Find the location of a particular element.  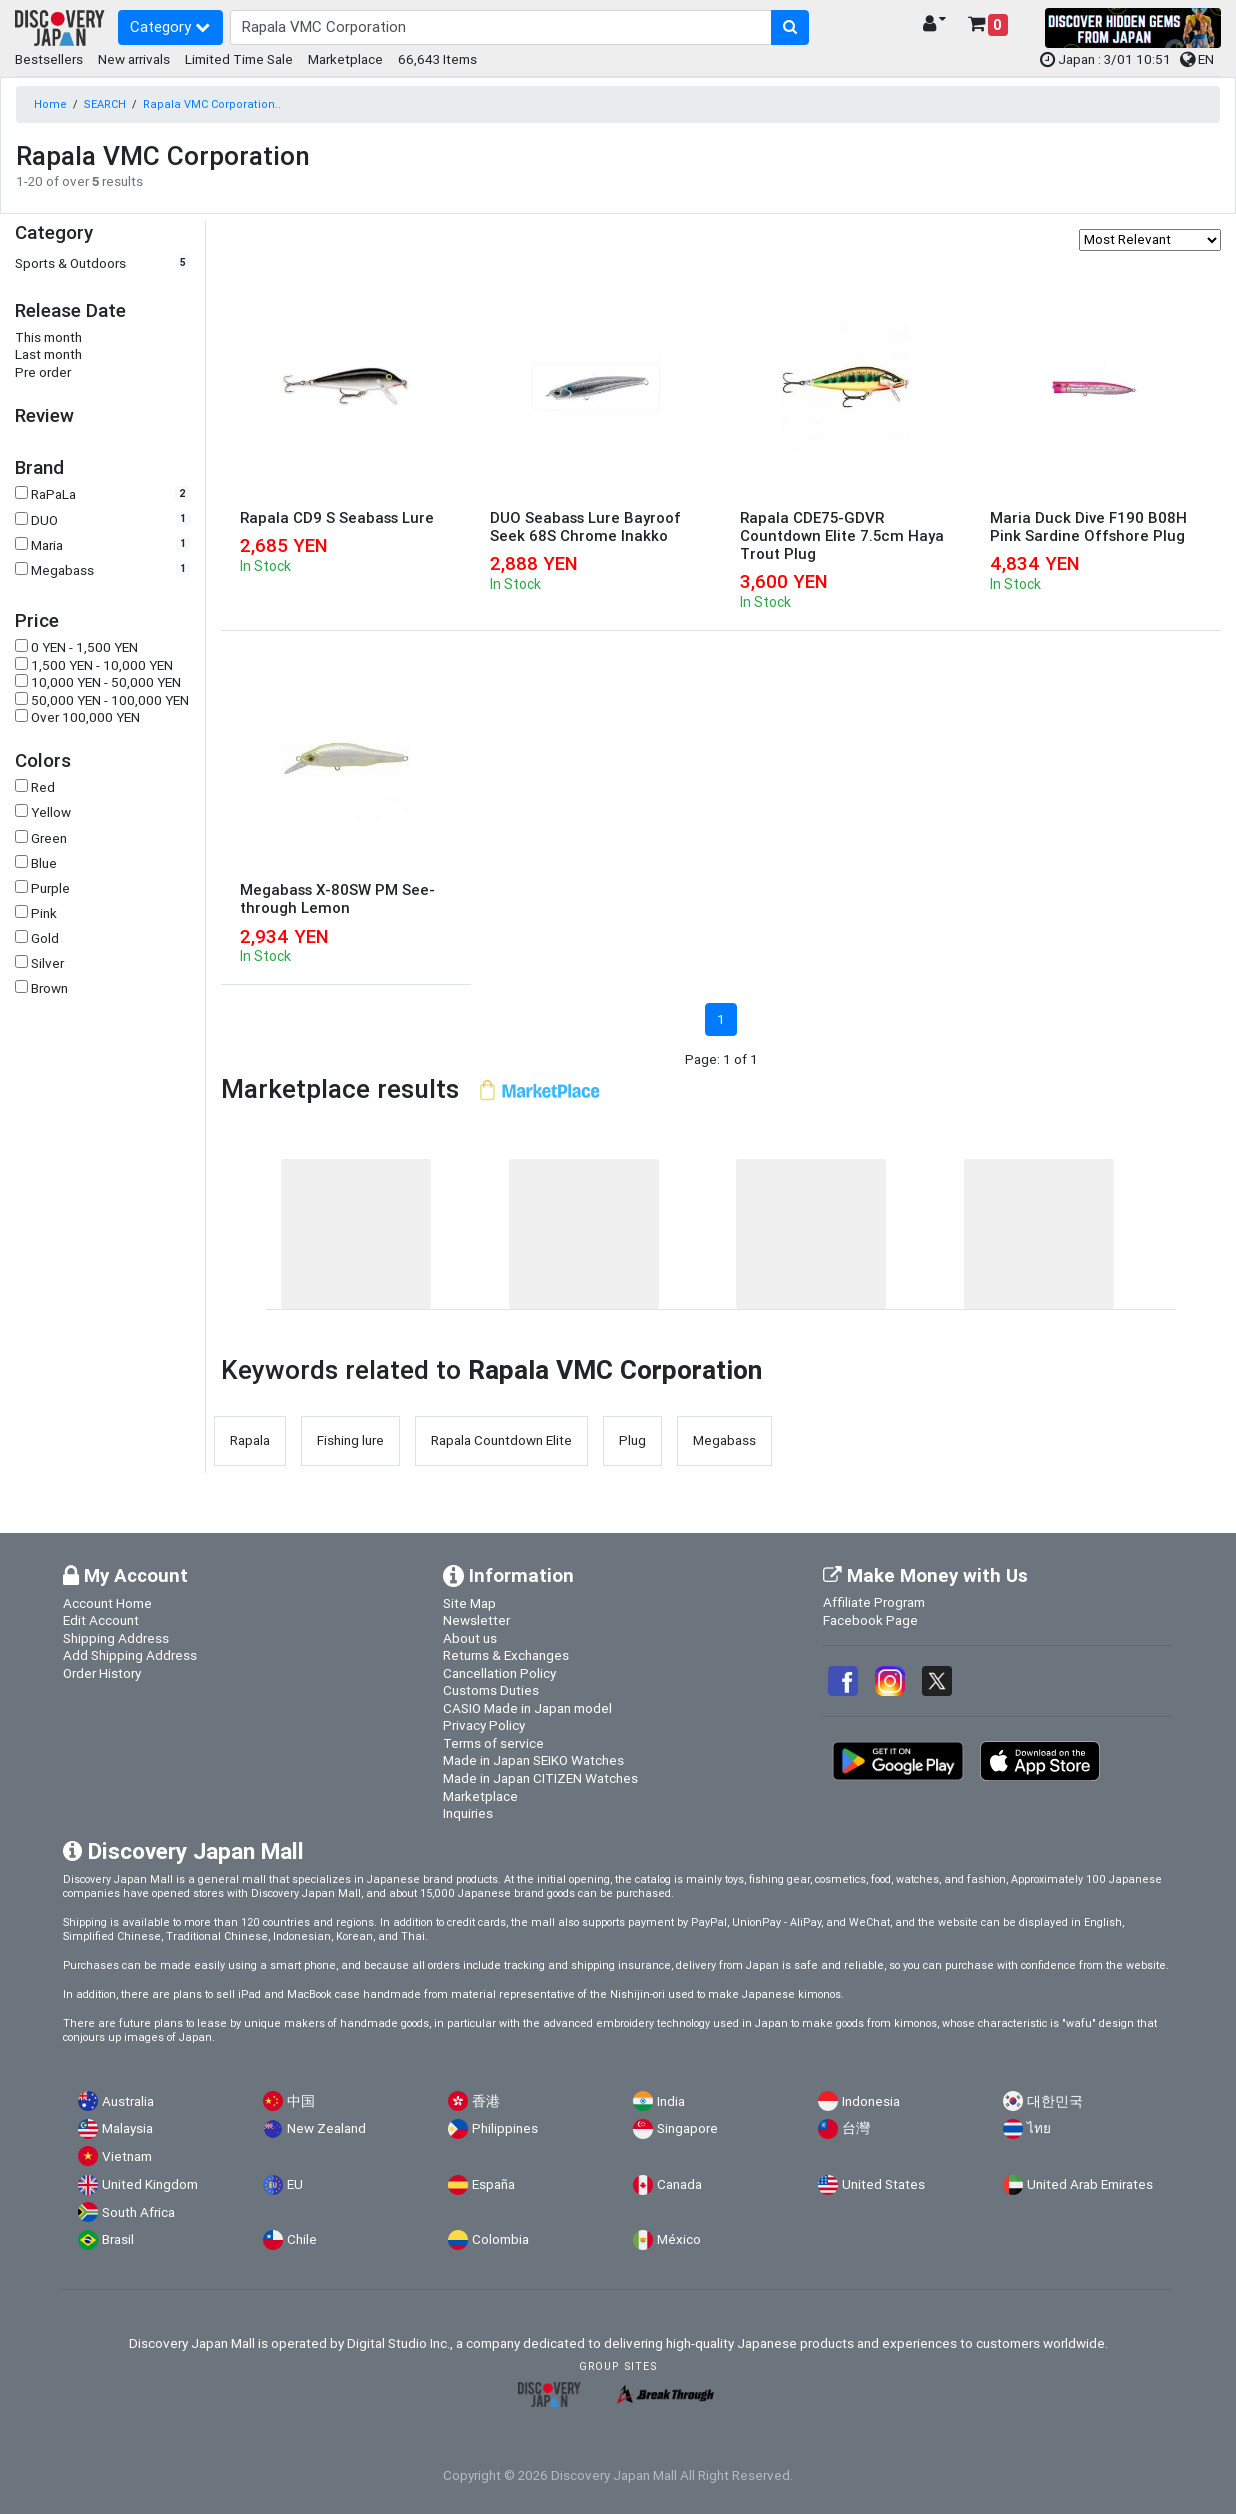

SEARCH is located at coordinates (105, 104).